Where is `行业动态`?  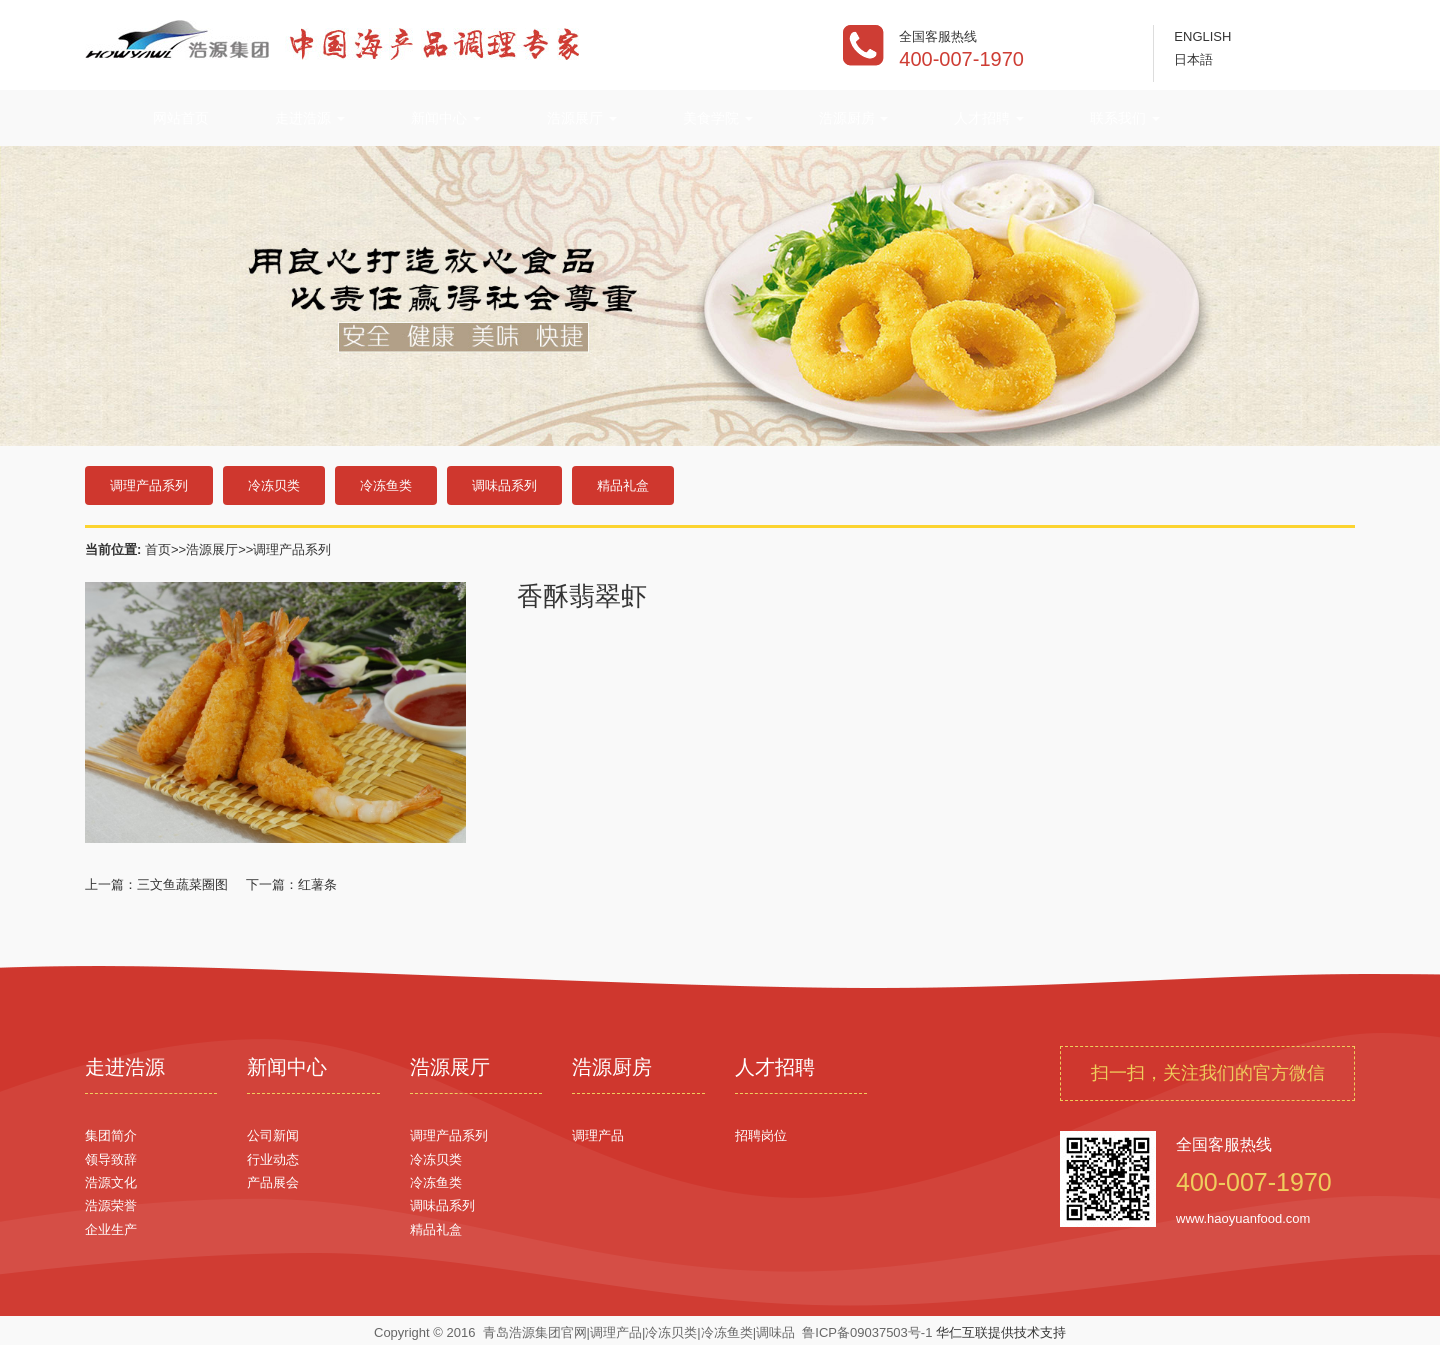 行业动态 is located at coordinates (273, 1159).